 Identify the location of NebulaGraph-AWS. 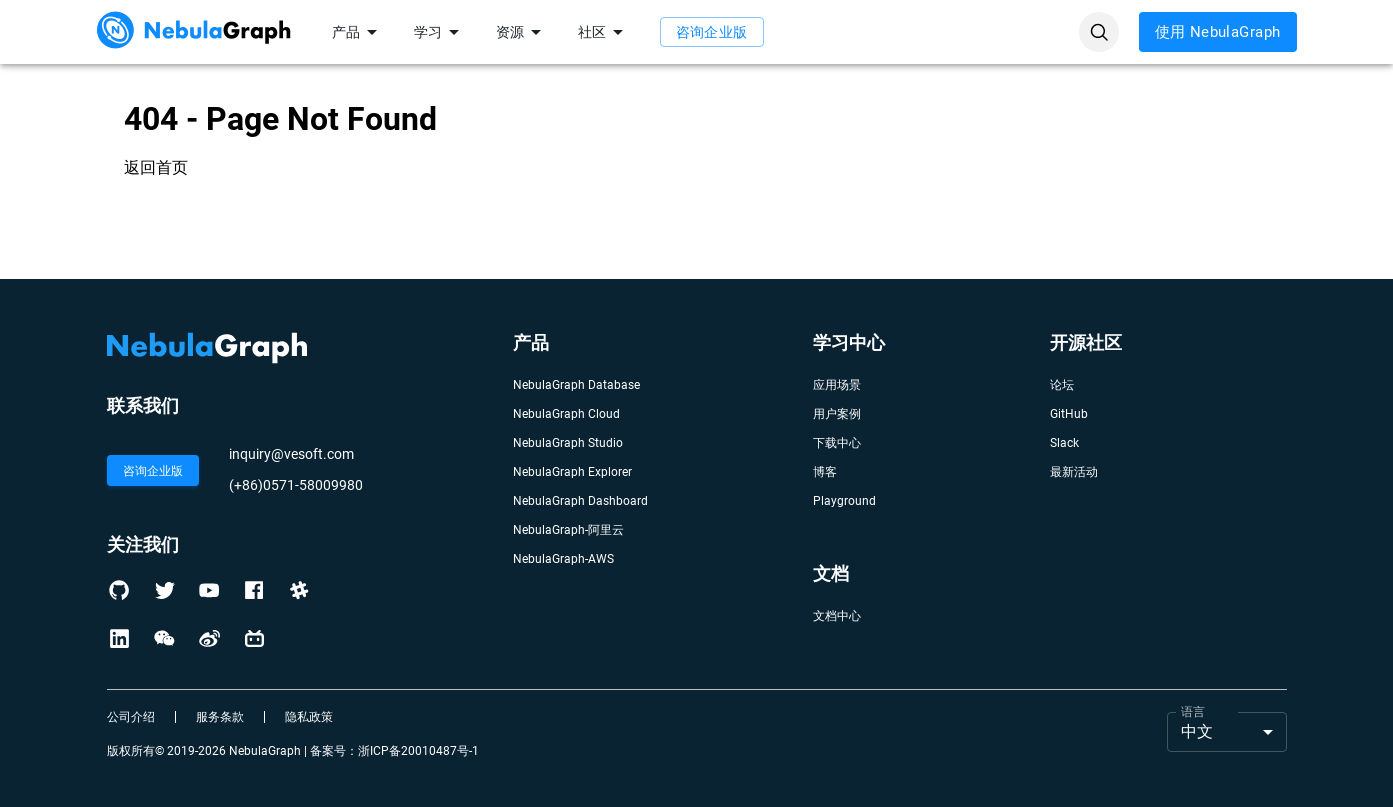
(563, 559).